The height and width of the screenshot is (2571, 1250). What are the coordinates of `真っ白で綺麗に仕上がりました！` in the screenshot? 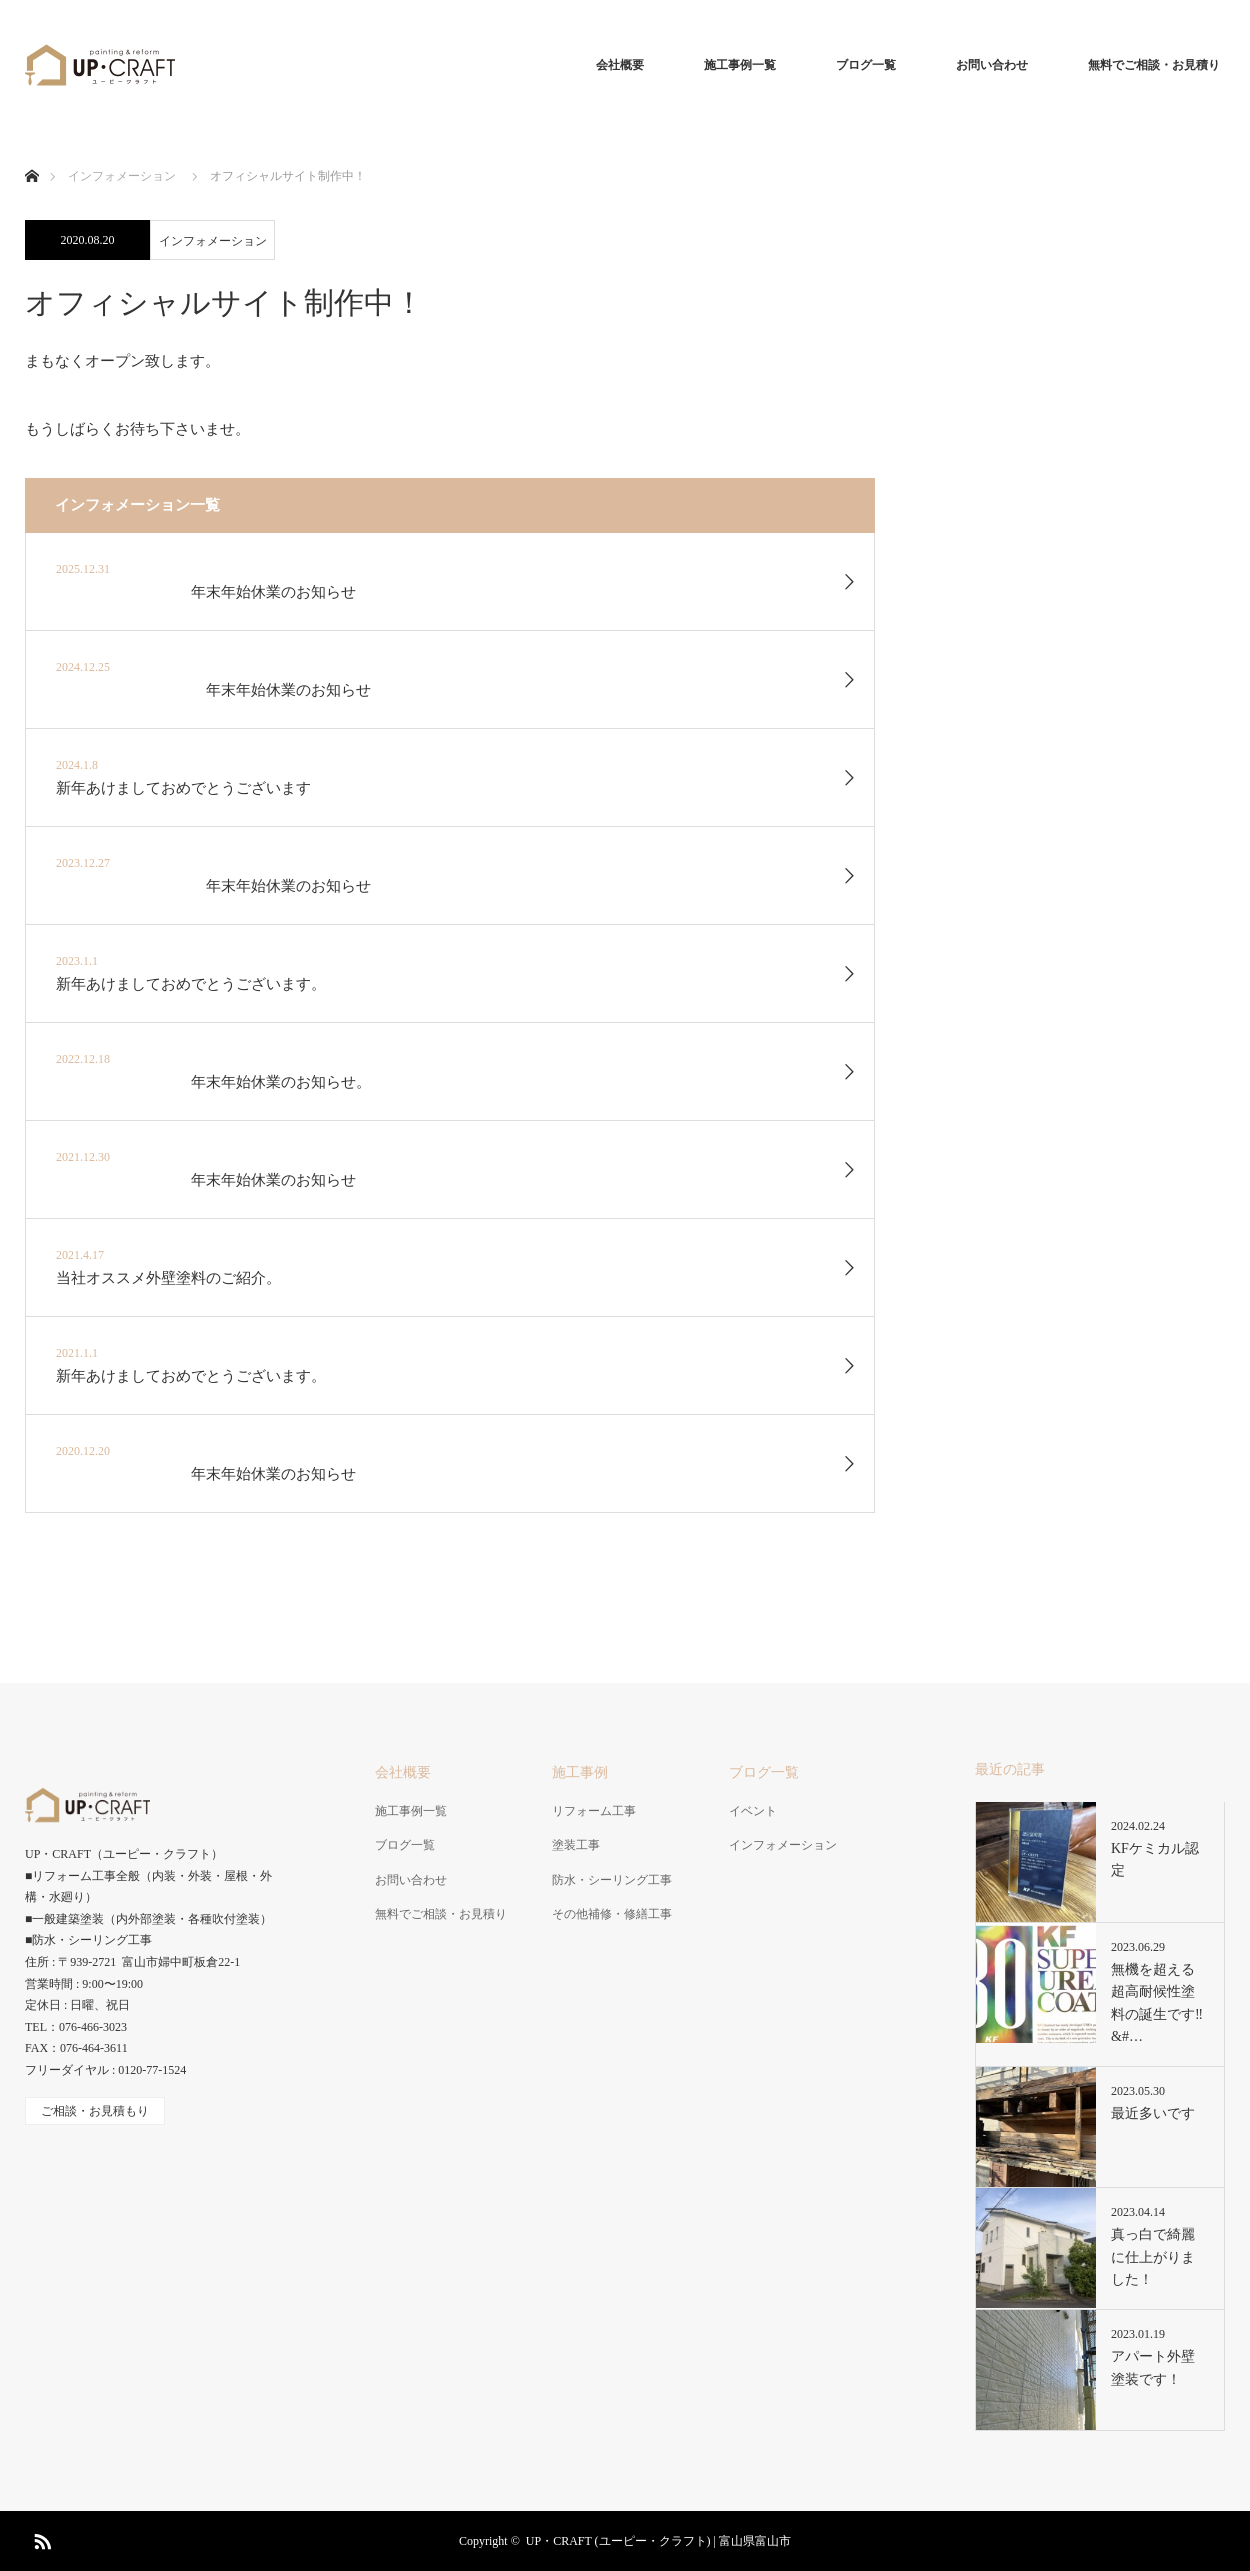 It's located at (1153, 2257).